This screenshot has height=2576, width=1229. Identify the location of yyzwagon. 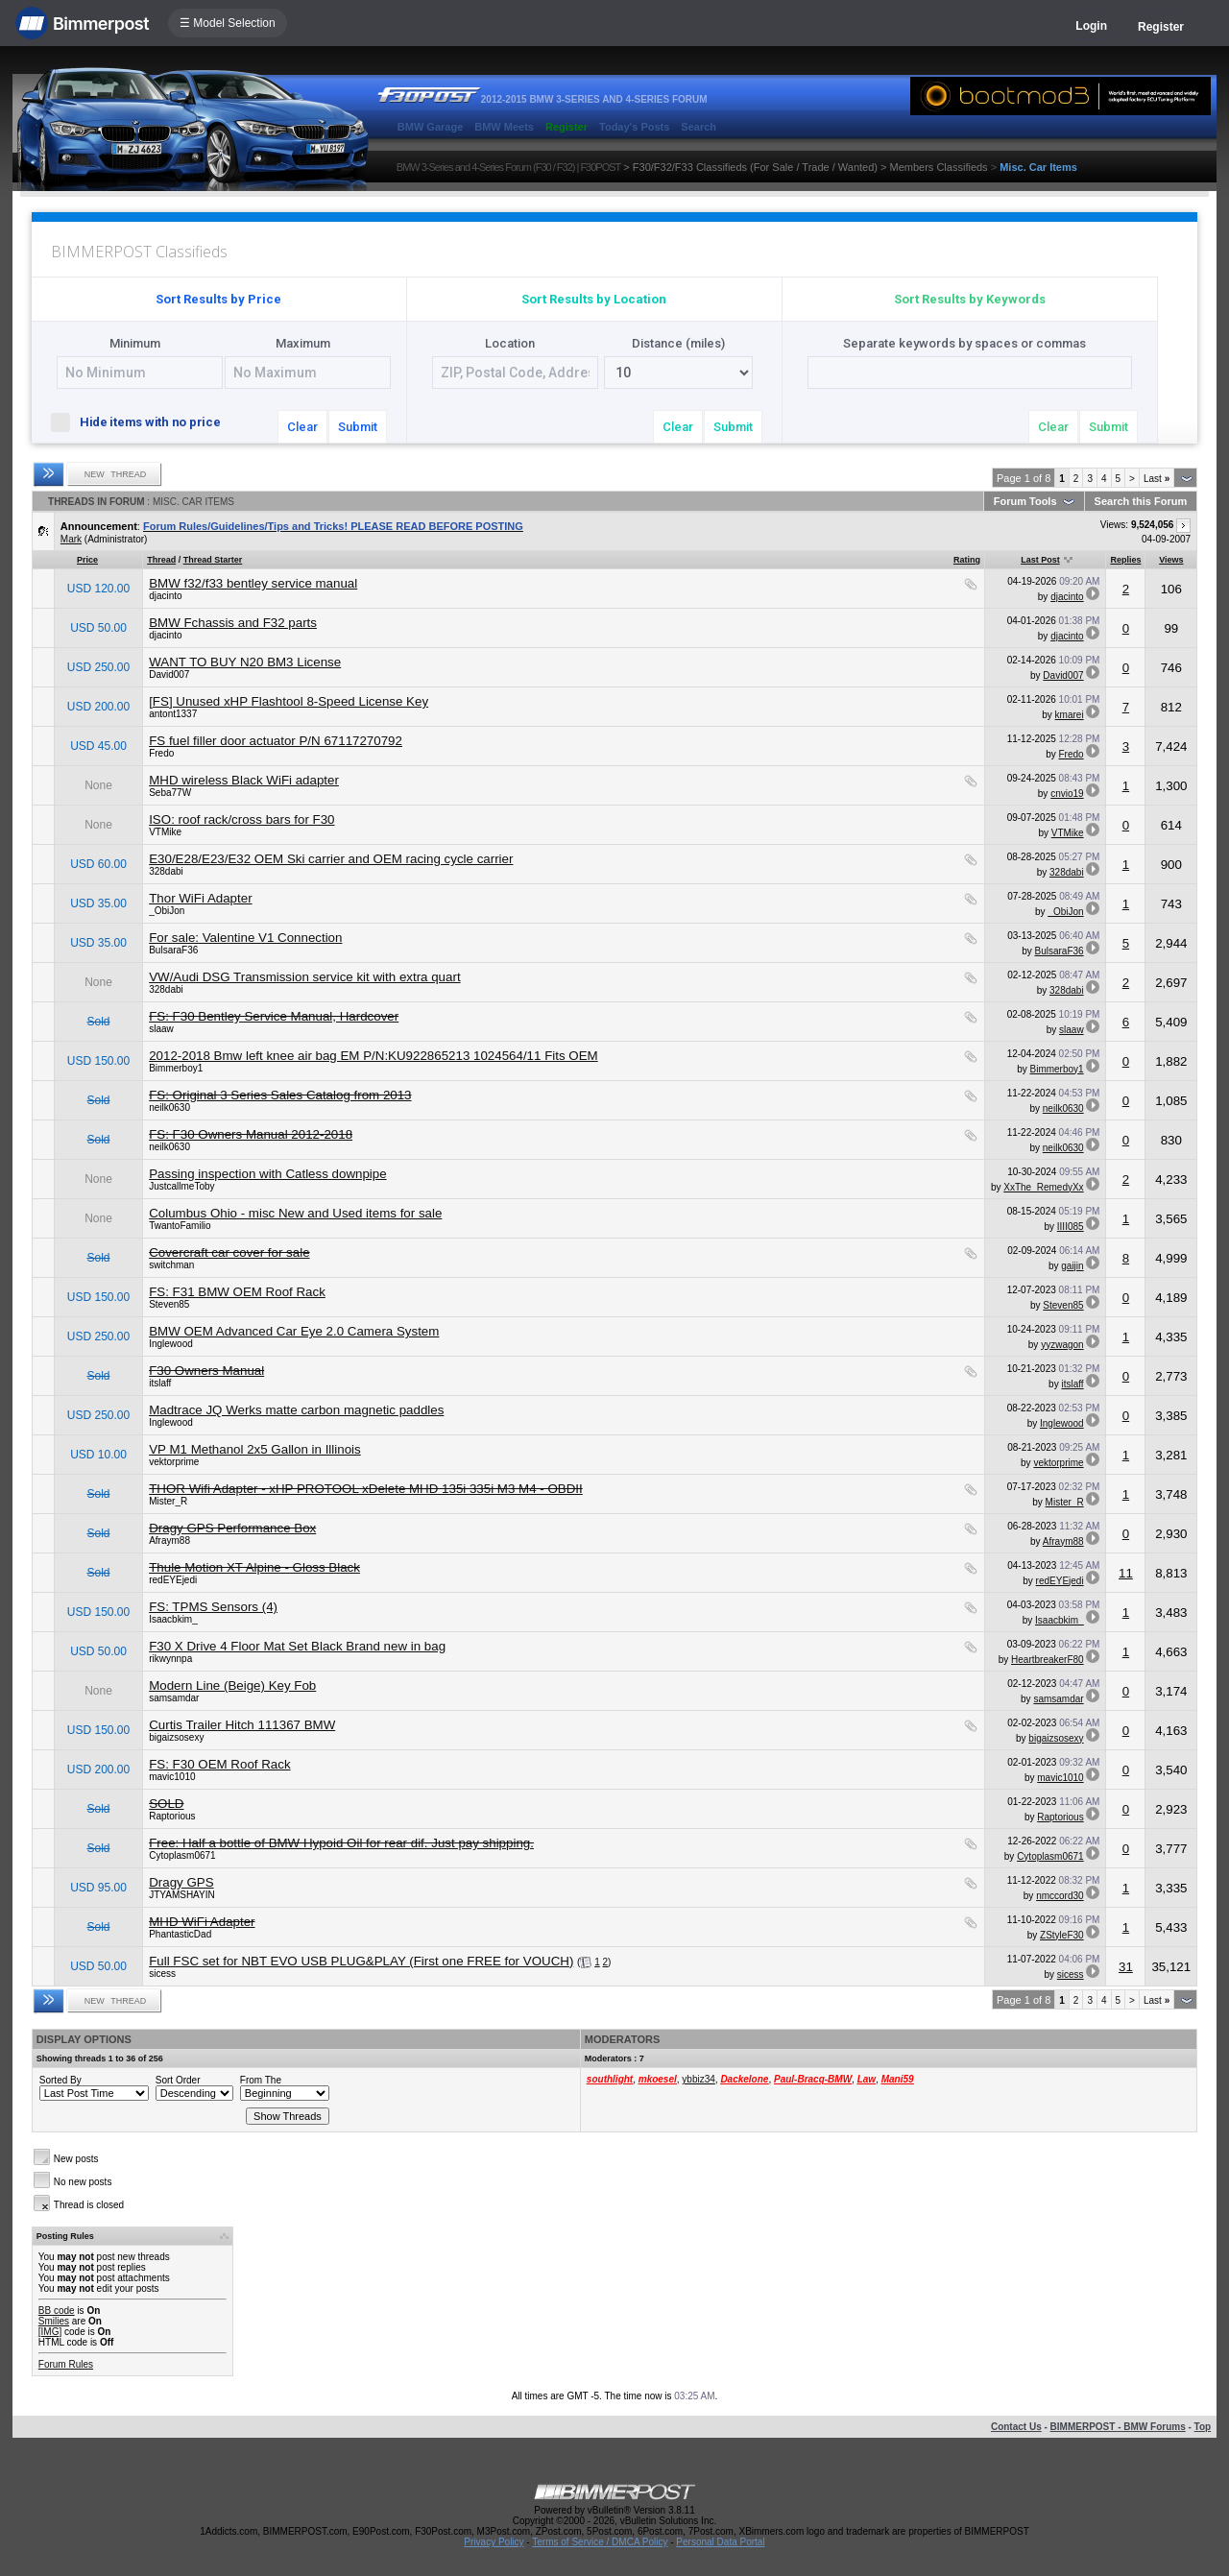
(1062, 1344).